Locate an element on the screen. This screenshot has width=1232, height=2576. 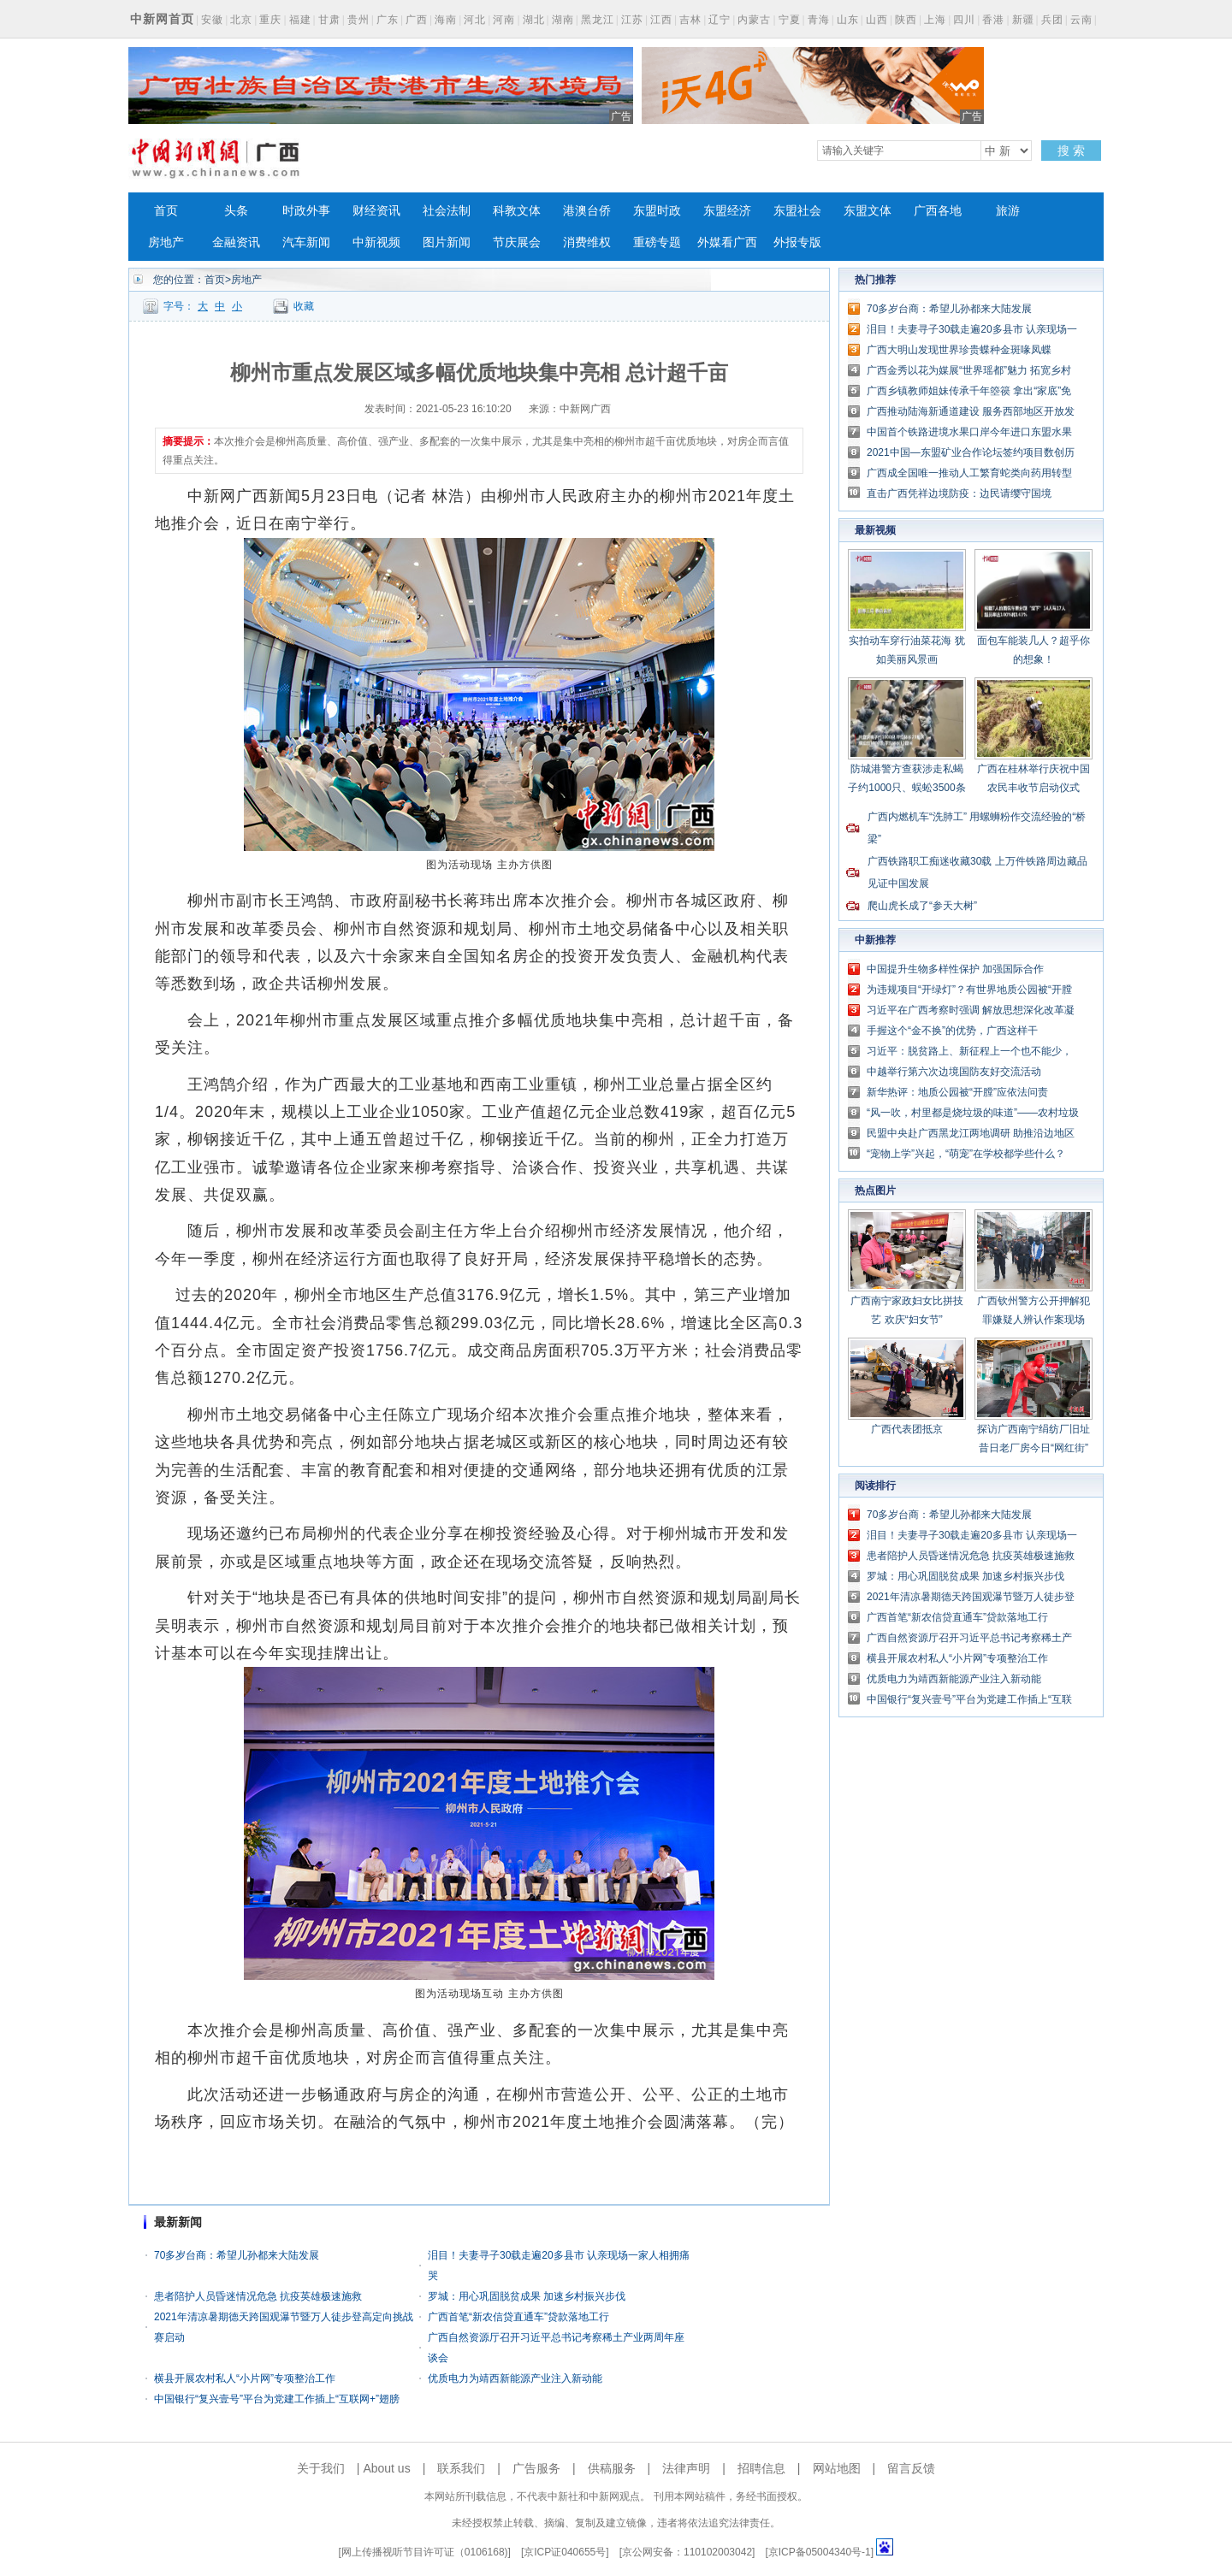
四川 is located at coordinates (964, 20).